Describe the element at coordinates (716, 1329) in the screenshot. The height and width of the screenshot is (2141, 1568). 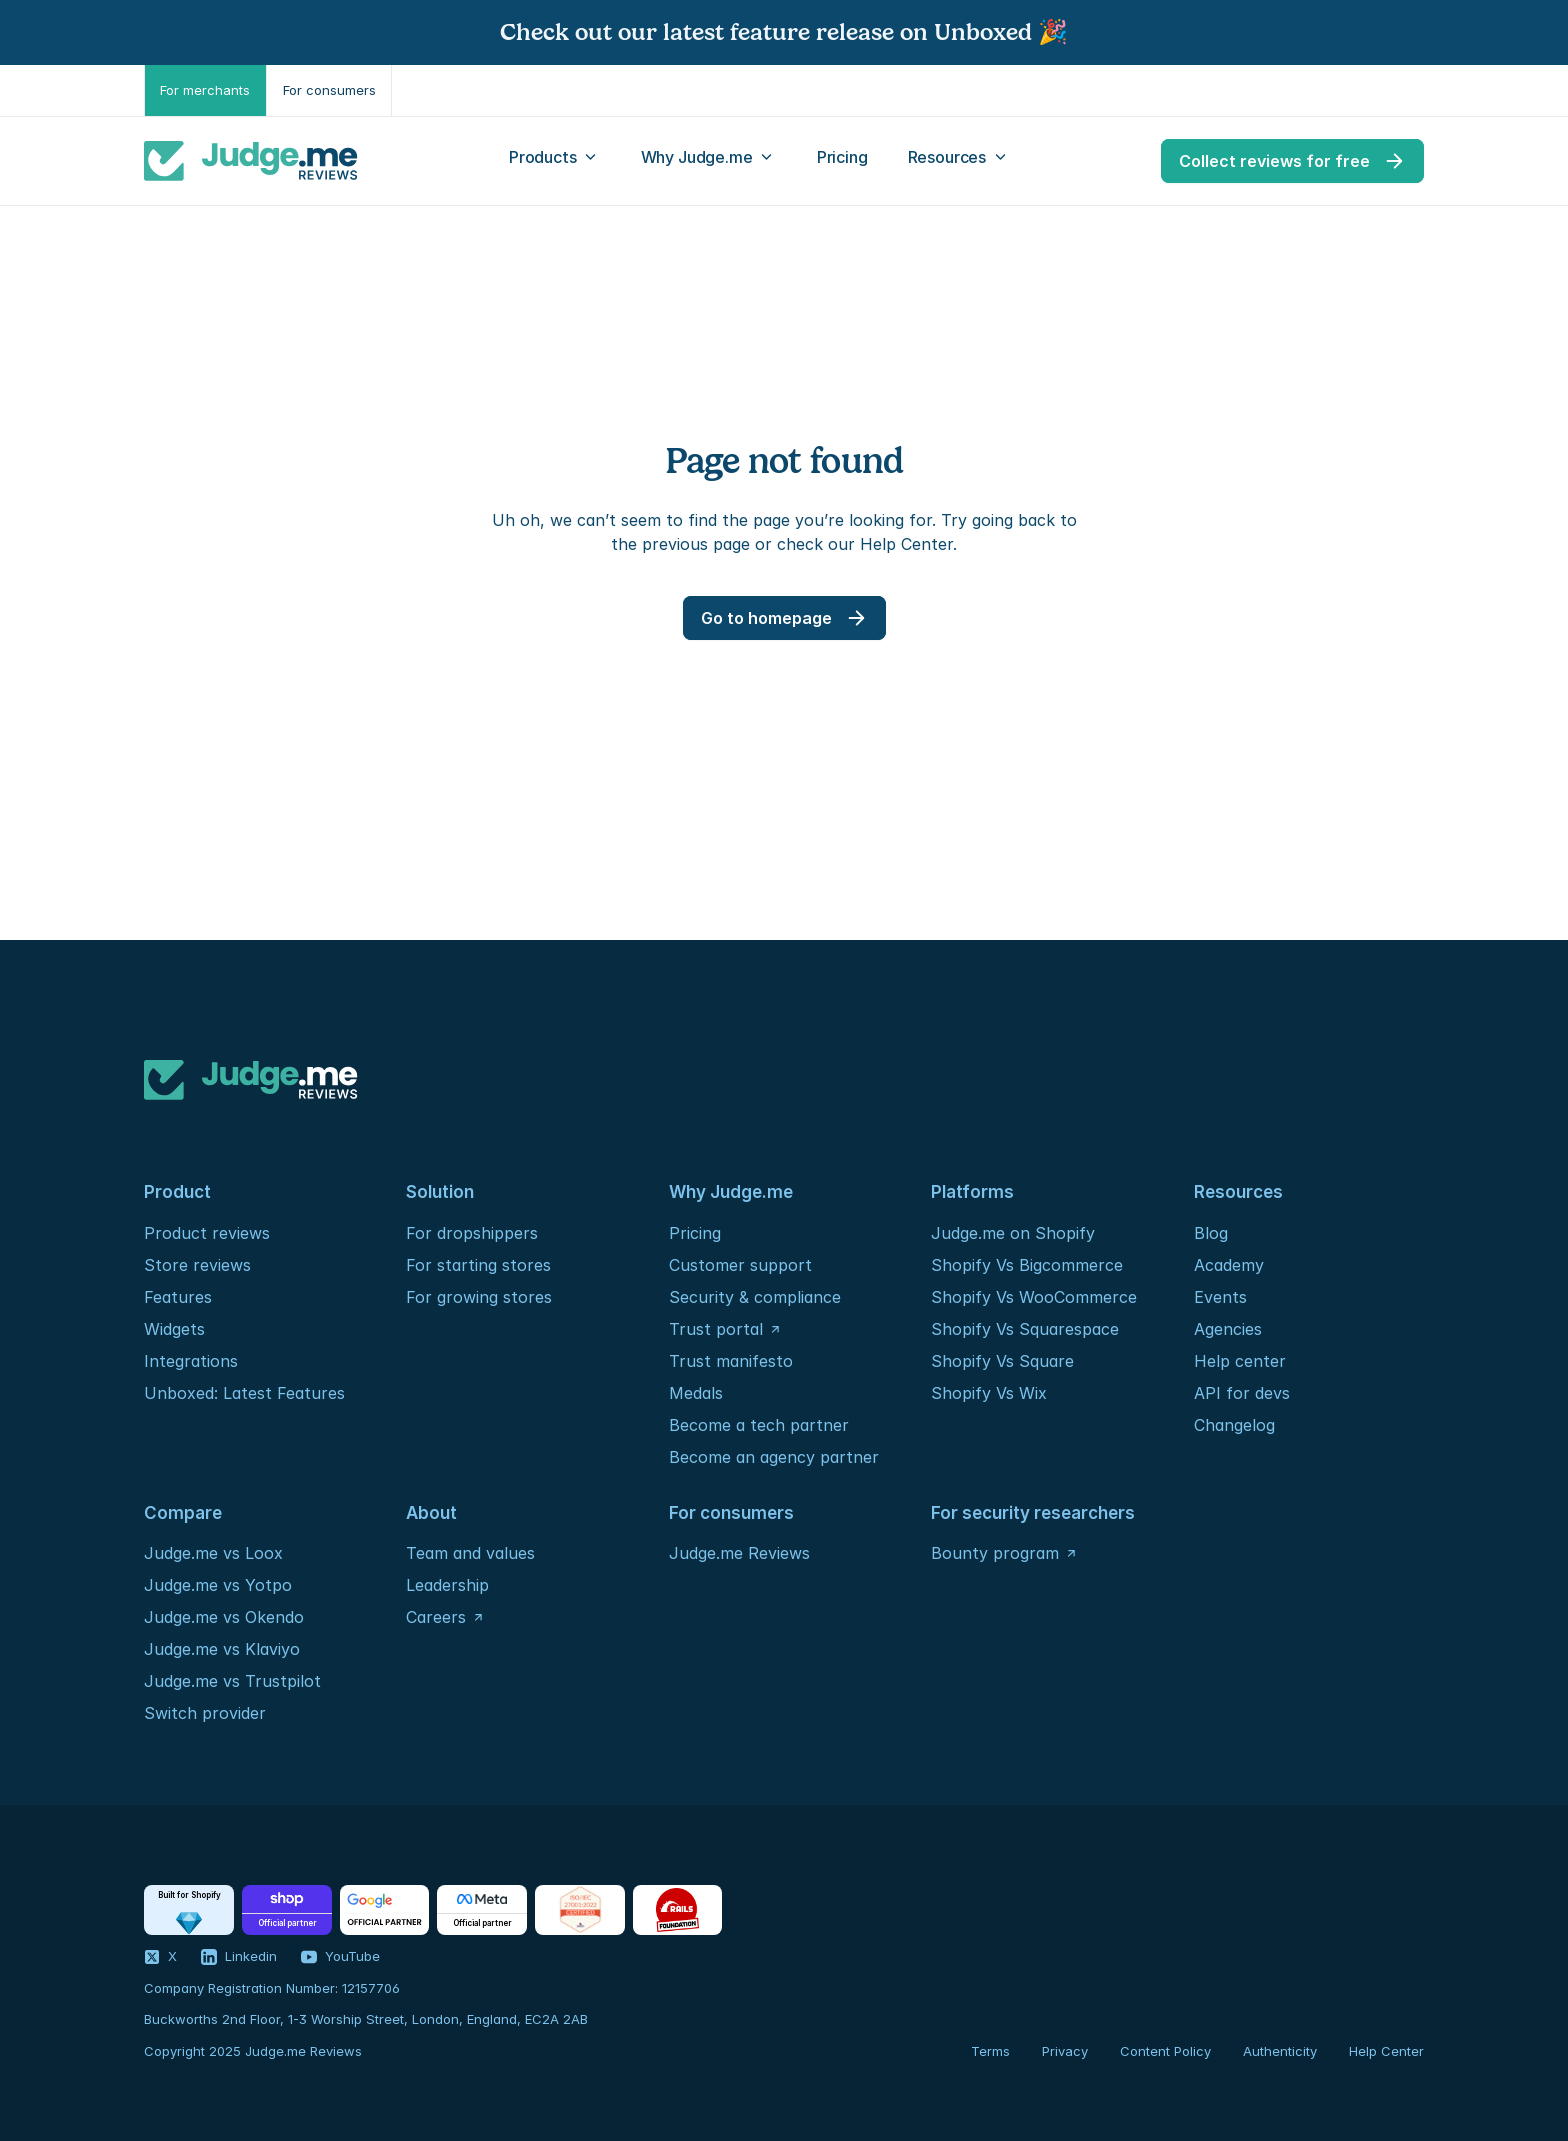
I see `Trust portal` at that location.